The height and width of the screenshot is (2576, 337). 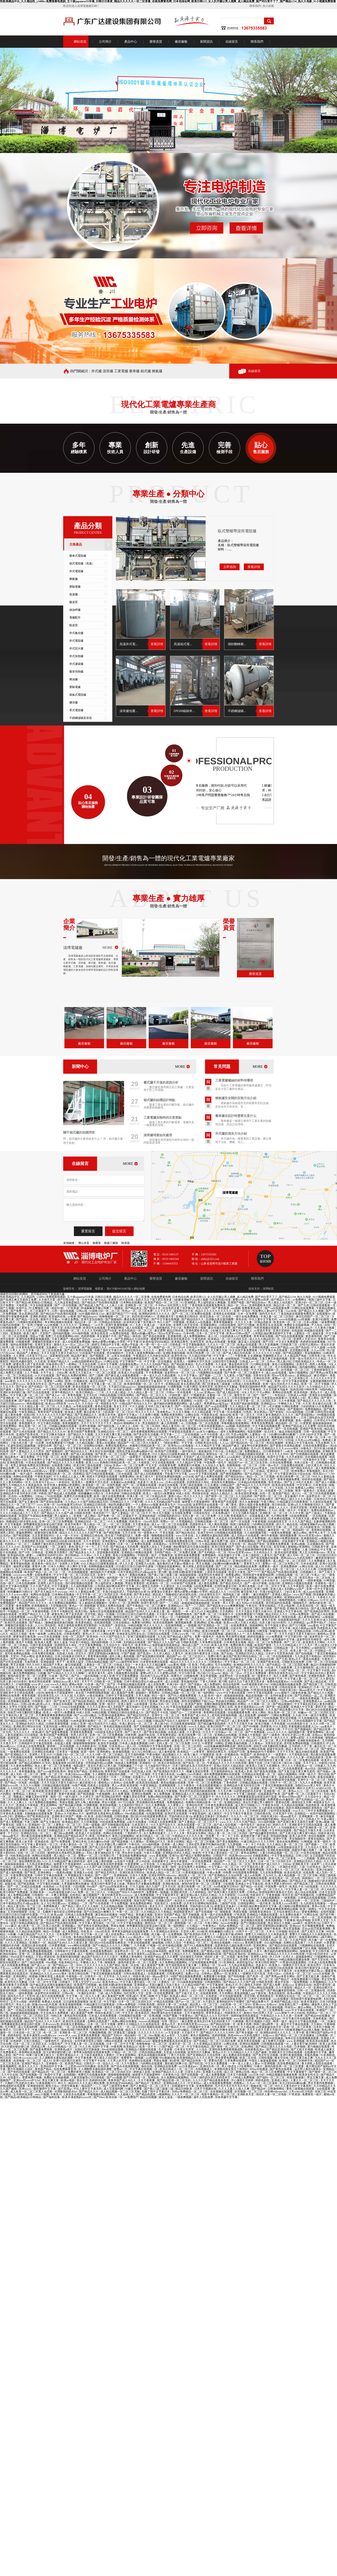 What do you see at coordinates (289, 1619) in the screenshot?
I see `在线观看福利电影` at bounding box center [289, 1619].